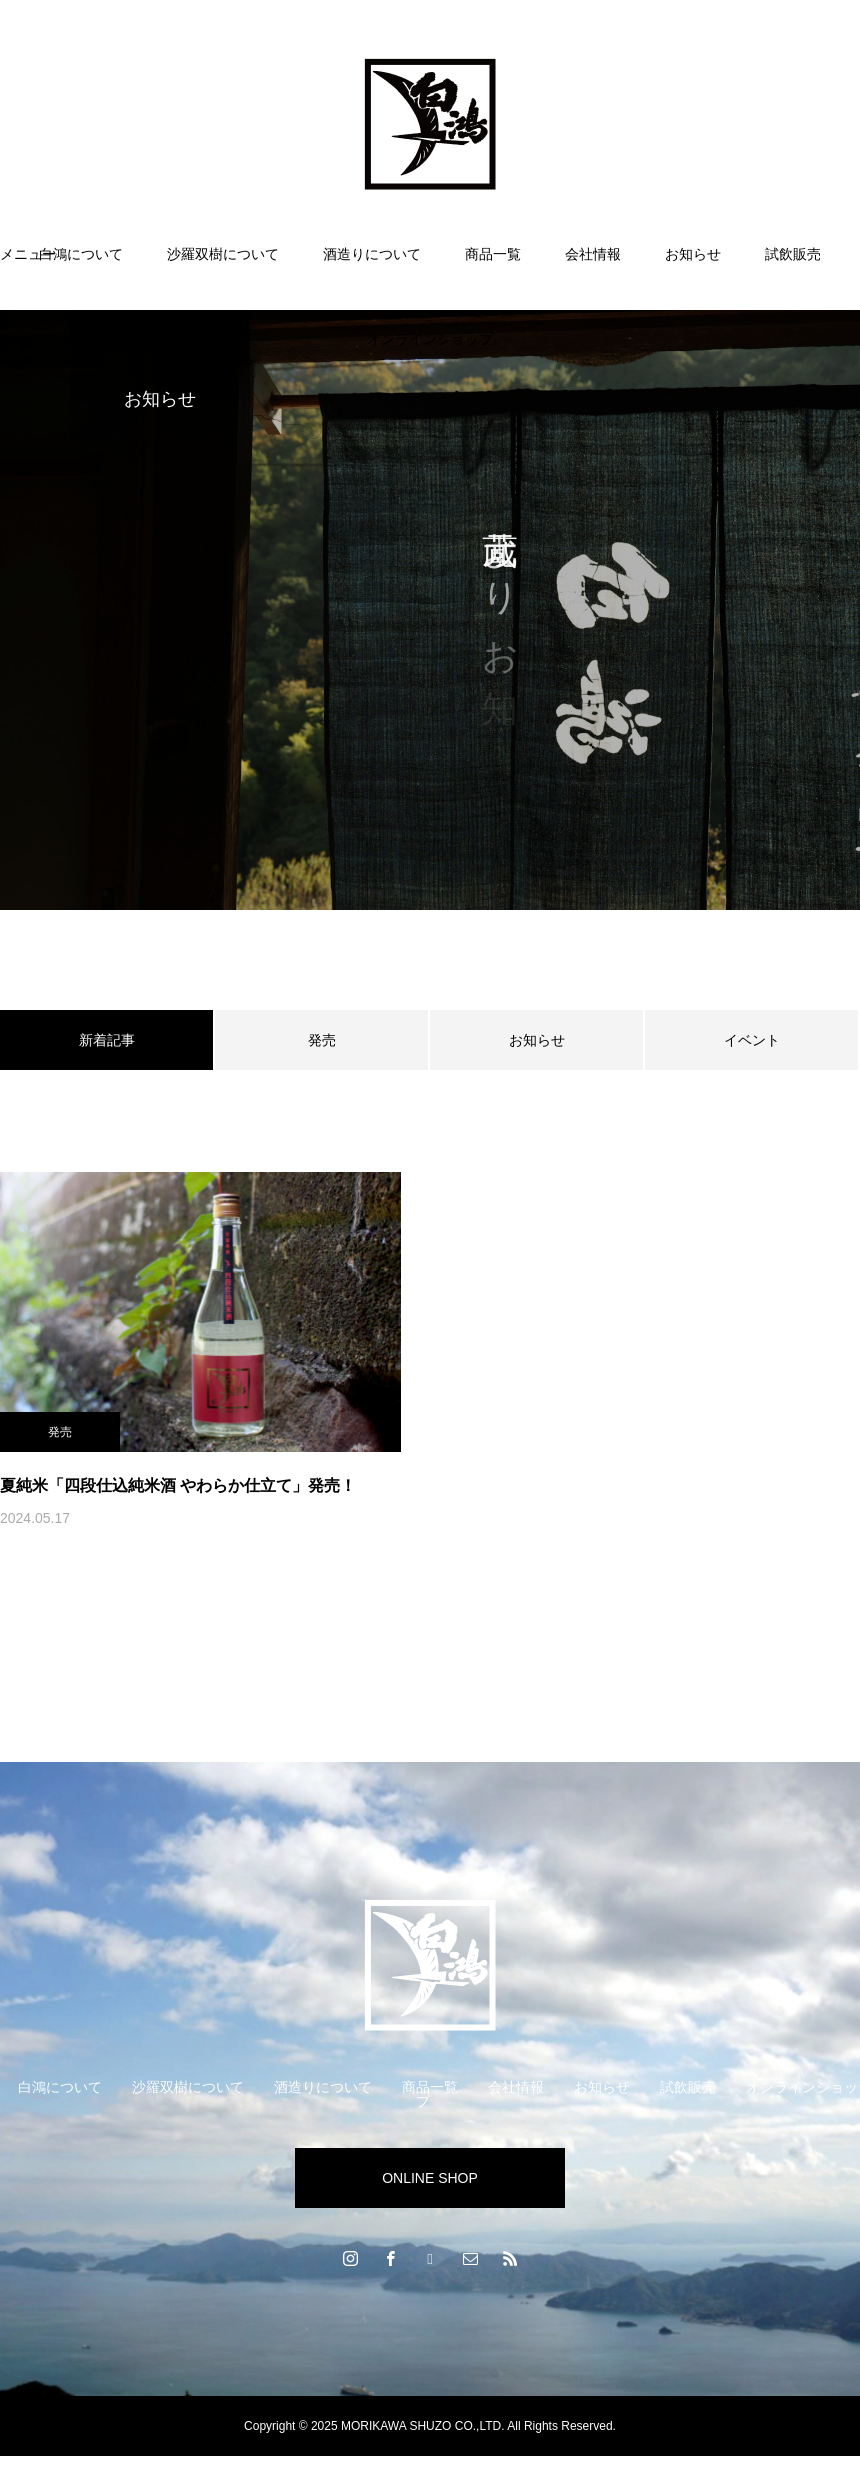 The height and width of the screenshot is (2470, 860). I want to click on 商品一覧, so click(493, 254).